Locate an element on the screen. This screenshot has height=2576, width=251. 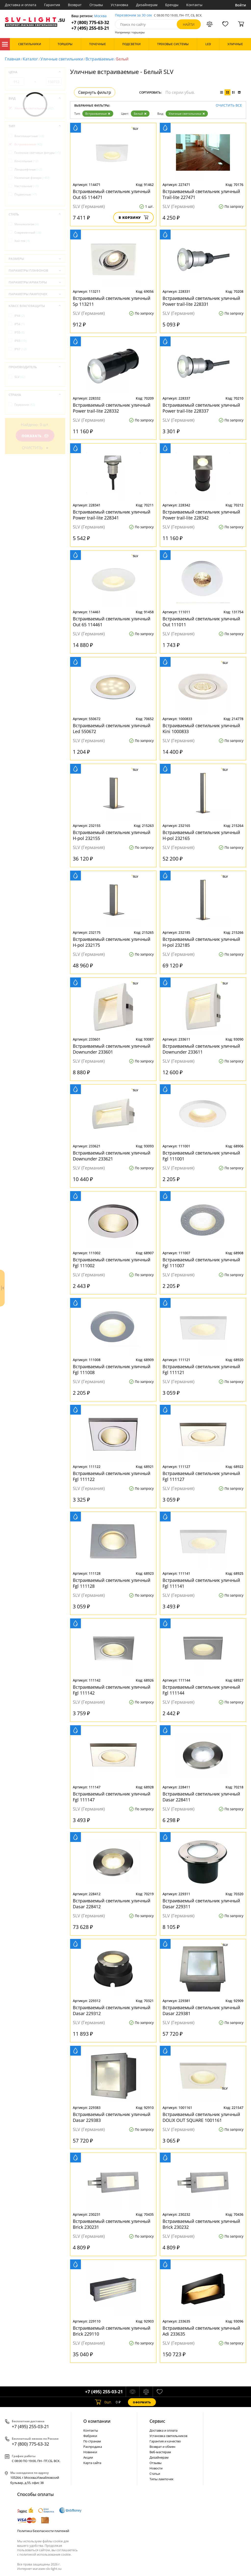
Встраиваемый светильник уличный Trail-lite 227471 is located at coordinates (201, 194).